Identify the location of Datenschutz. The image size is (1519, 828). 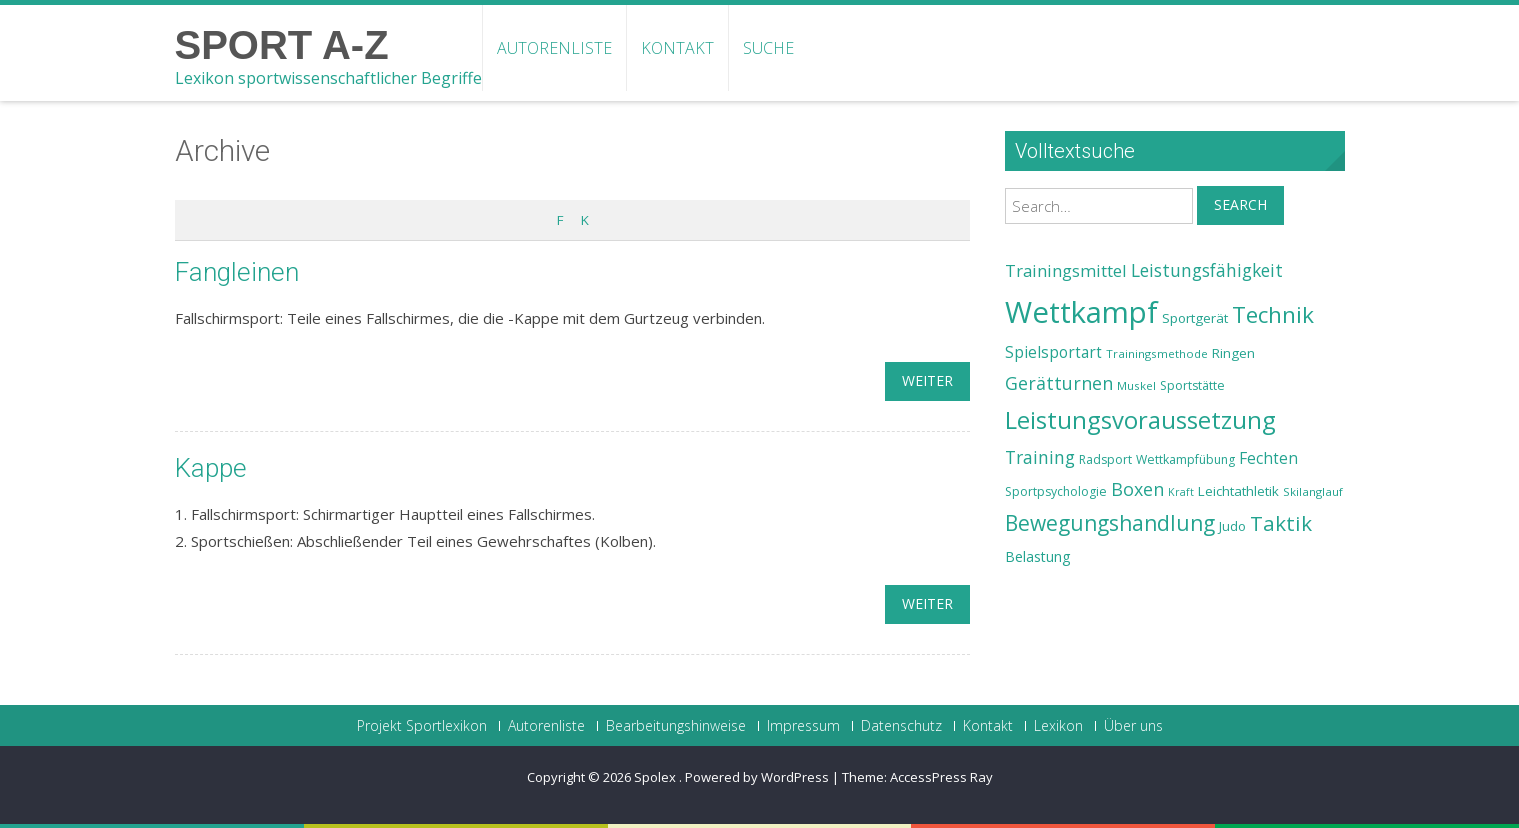
(901, 726).